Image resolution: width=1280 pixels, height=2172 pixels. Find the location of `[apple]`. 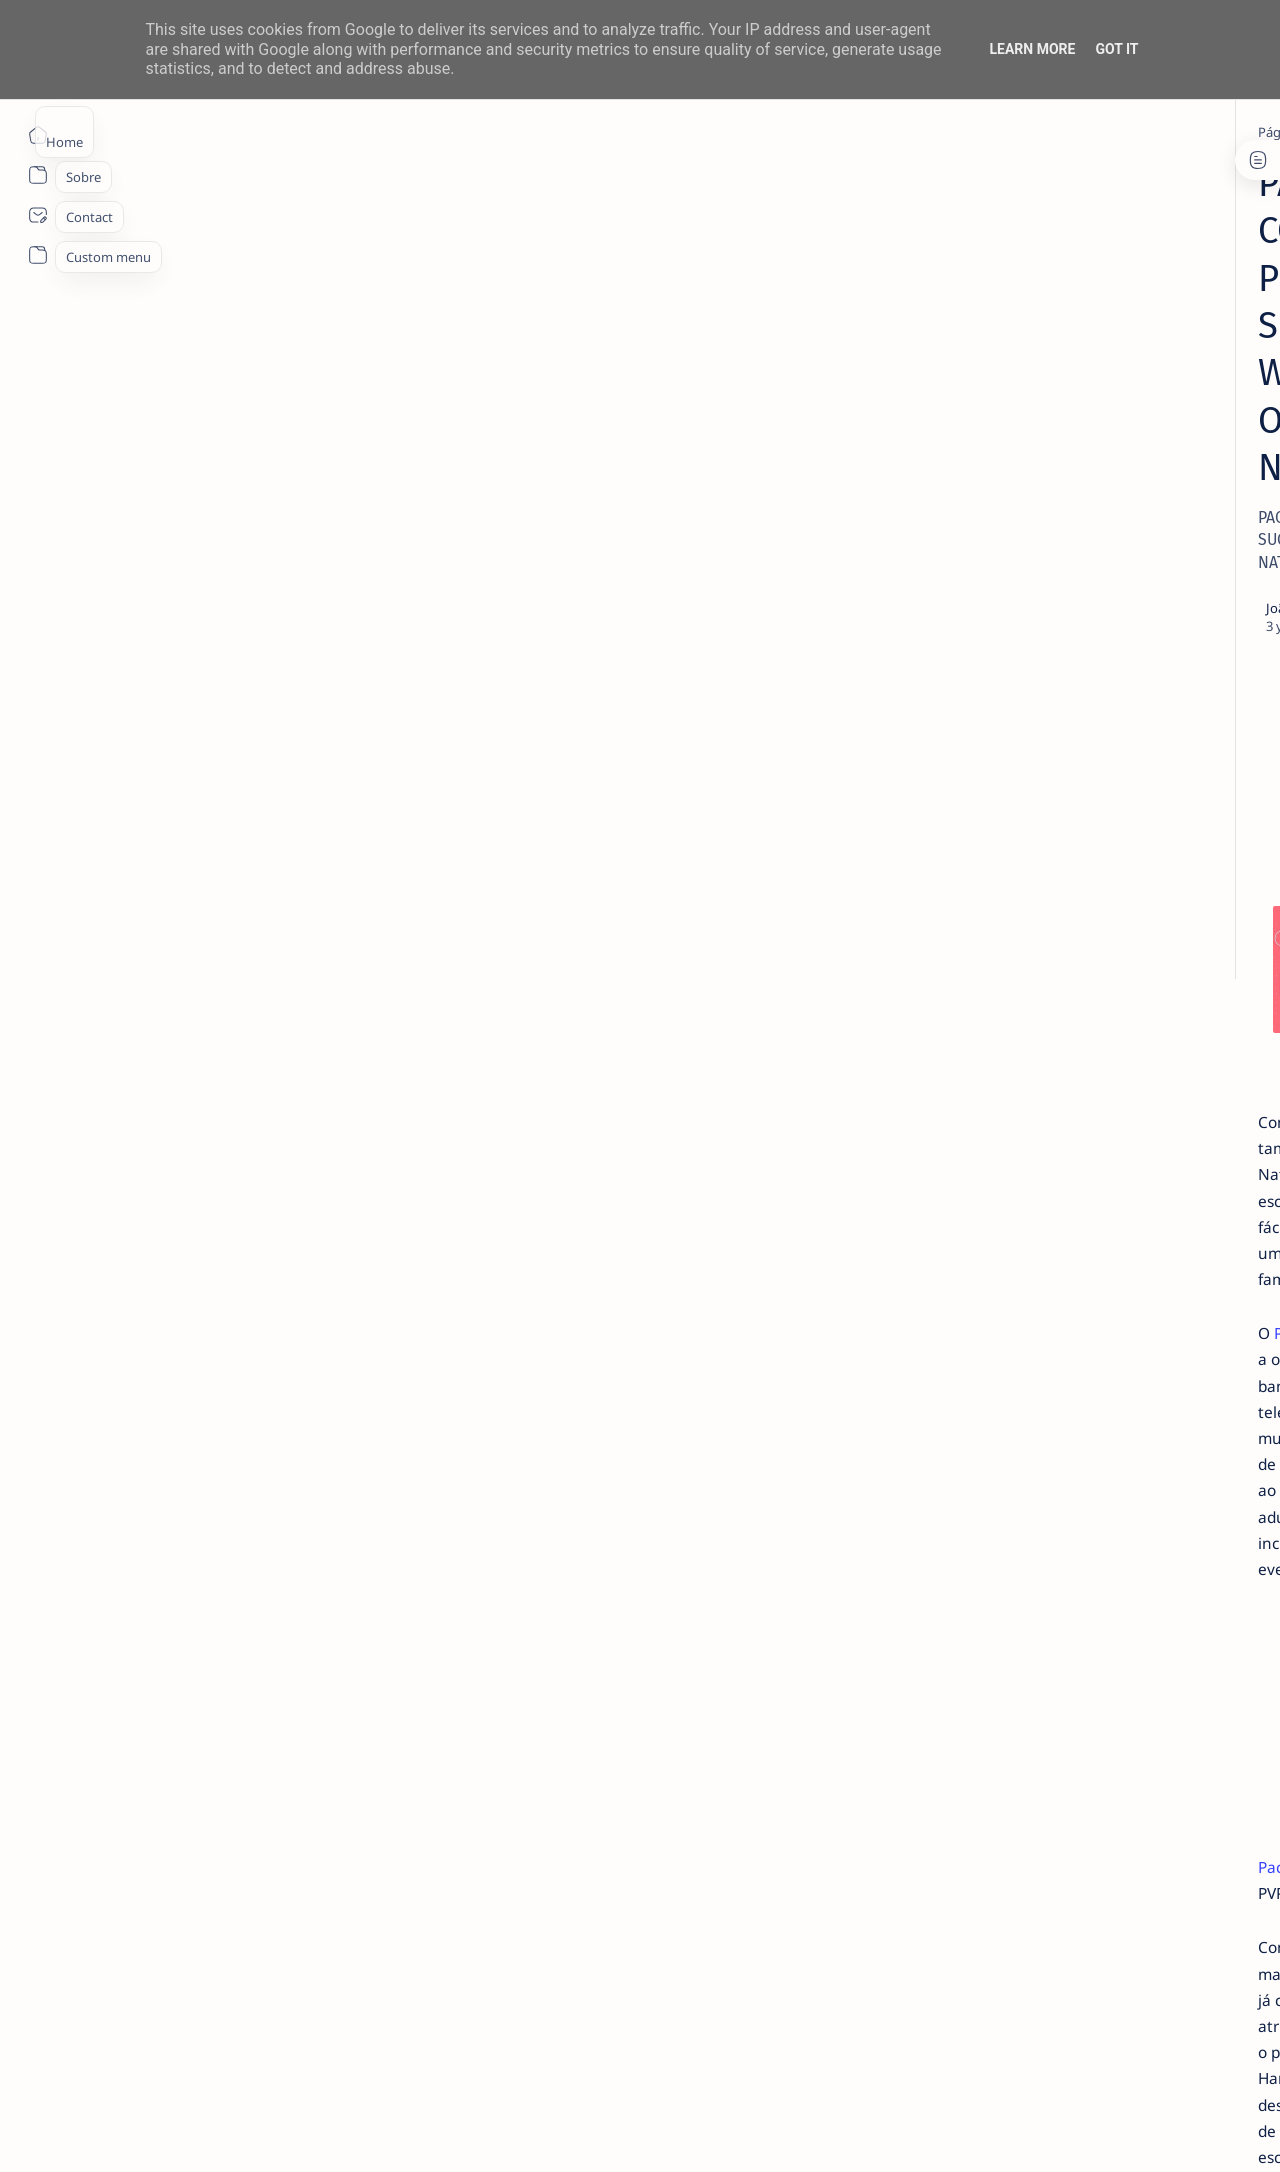

[apple] is located at coordinates (1160, 1152).